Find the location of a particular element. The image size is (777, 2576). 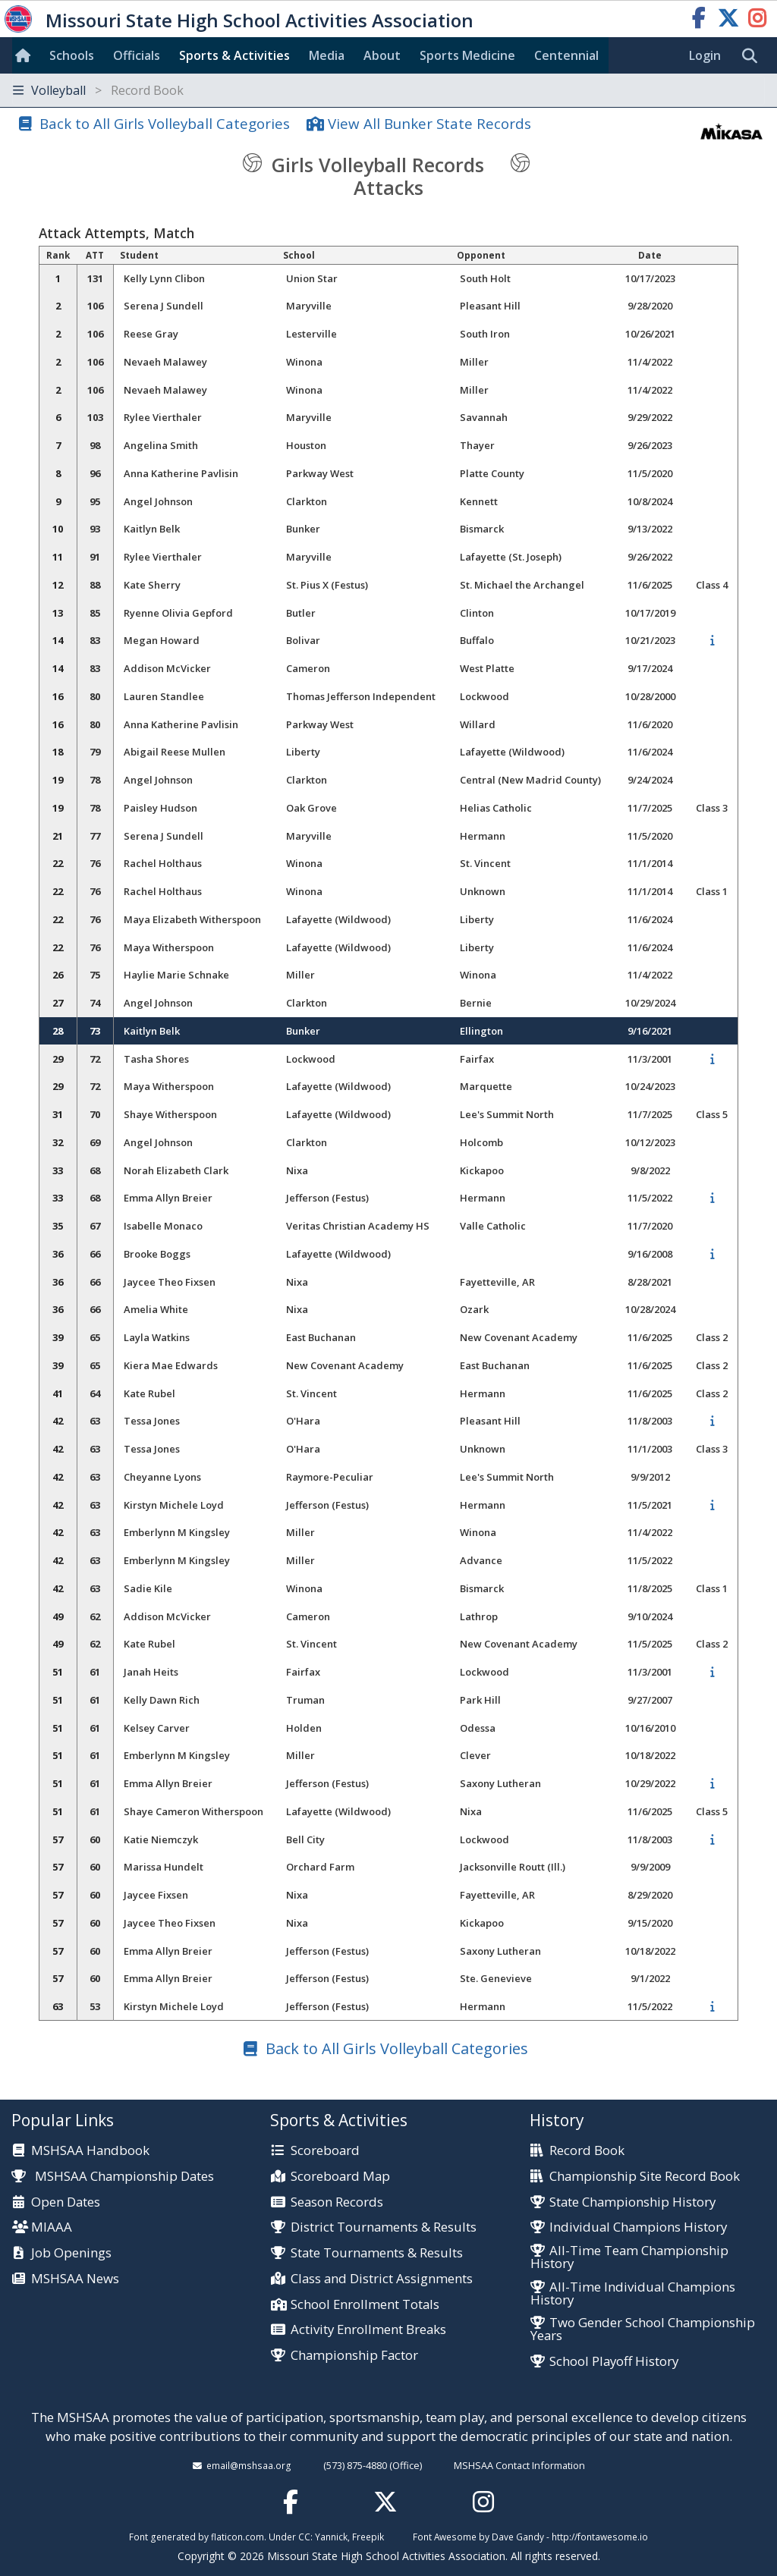

Back to All Girls Volleyball Categories is located at coordinates (164, 123).